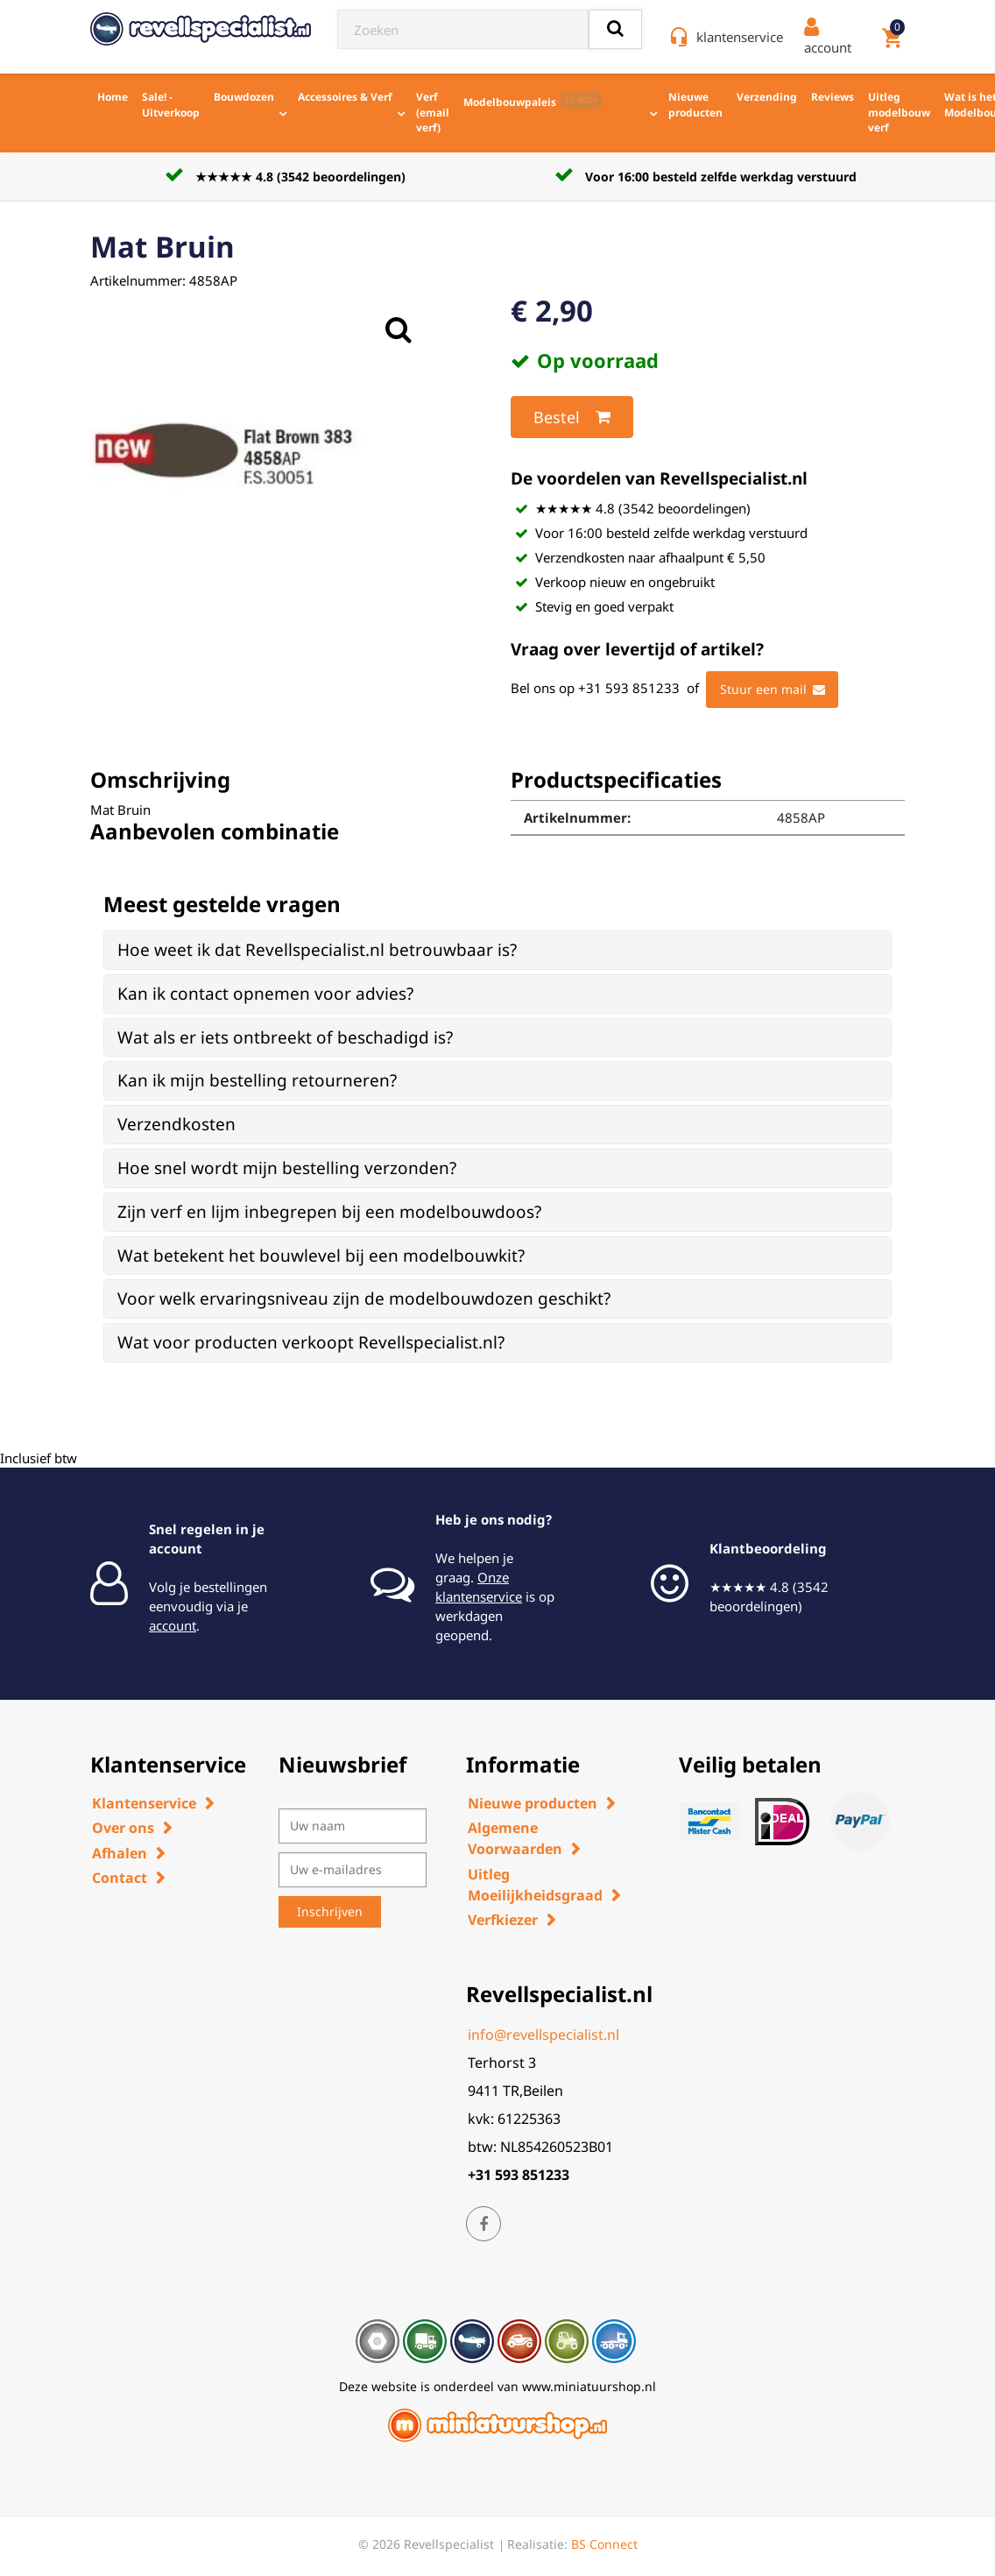 This screenshot has height=2576, width=995. I want to click on Bestel, so click(571, 417).